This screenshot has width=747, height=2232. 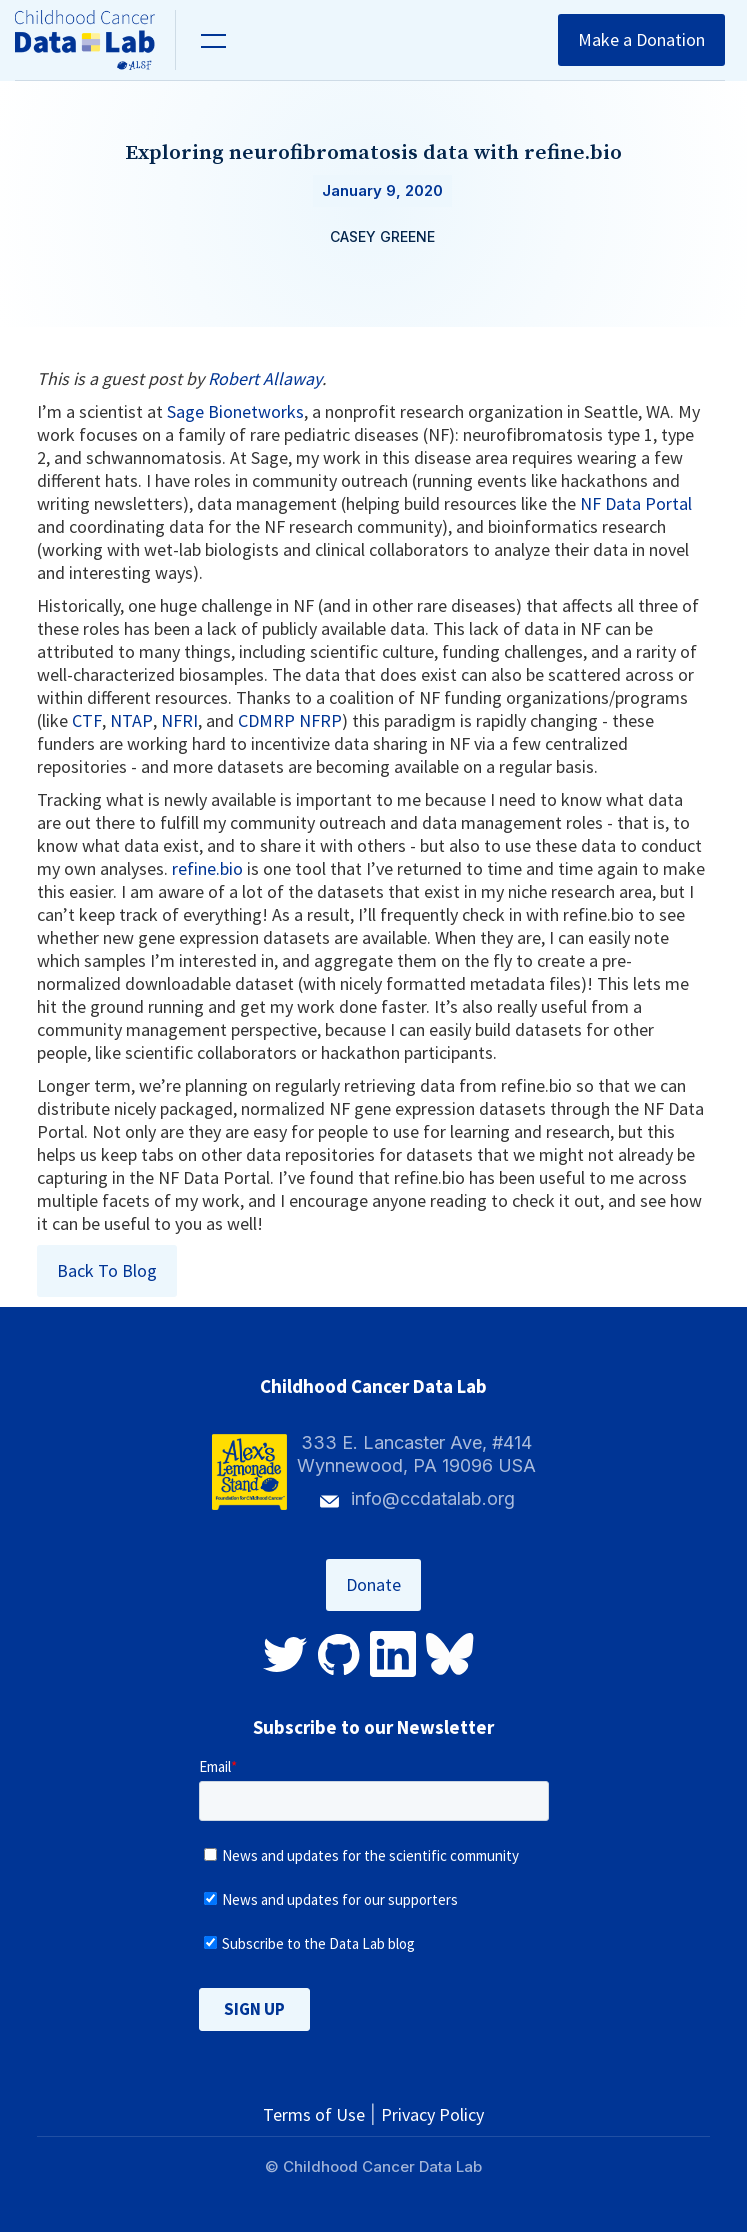 I want to click on [home], so click(x=95, y=40).